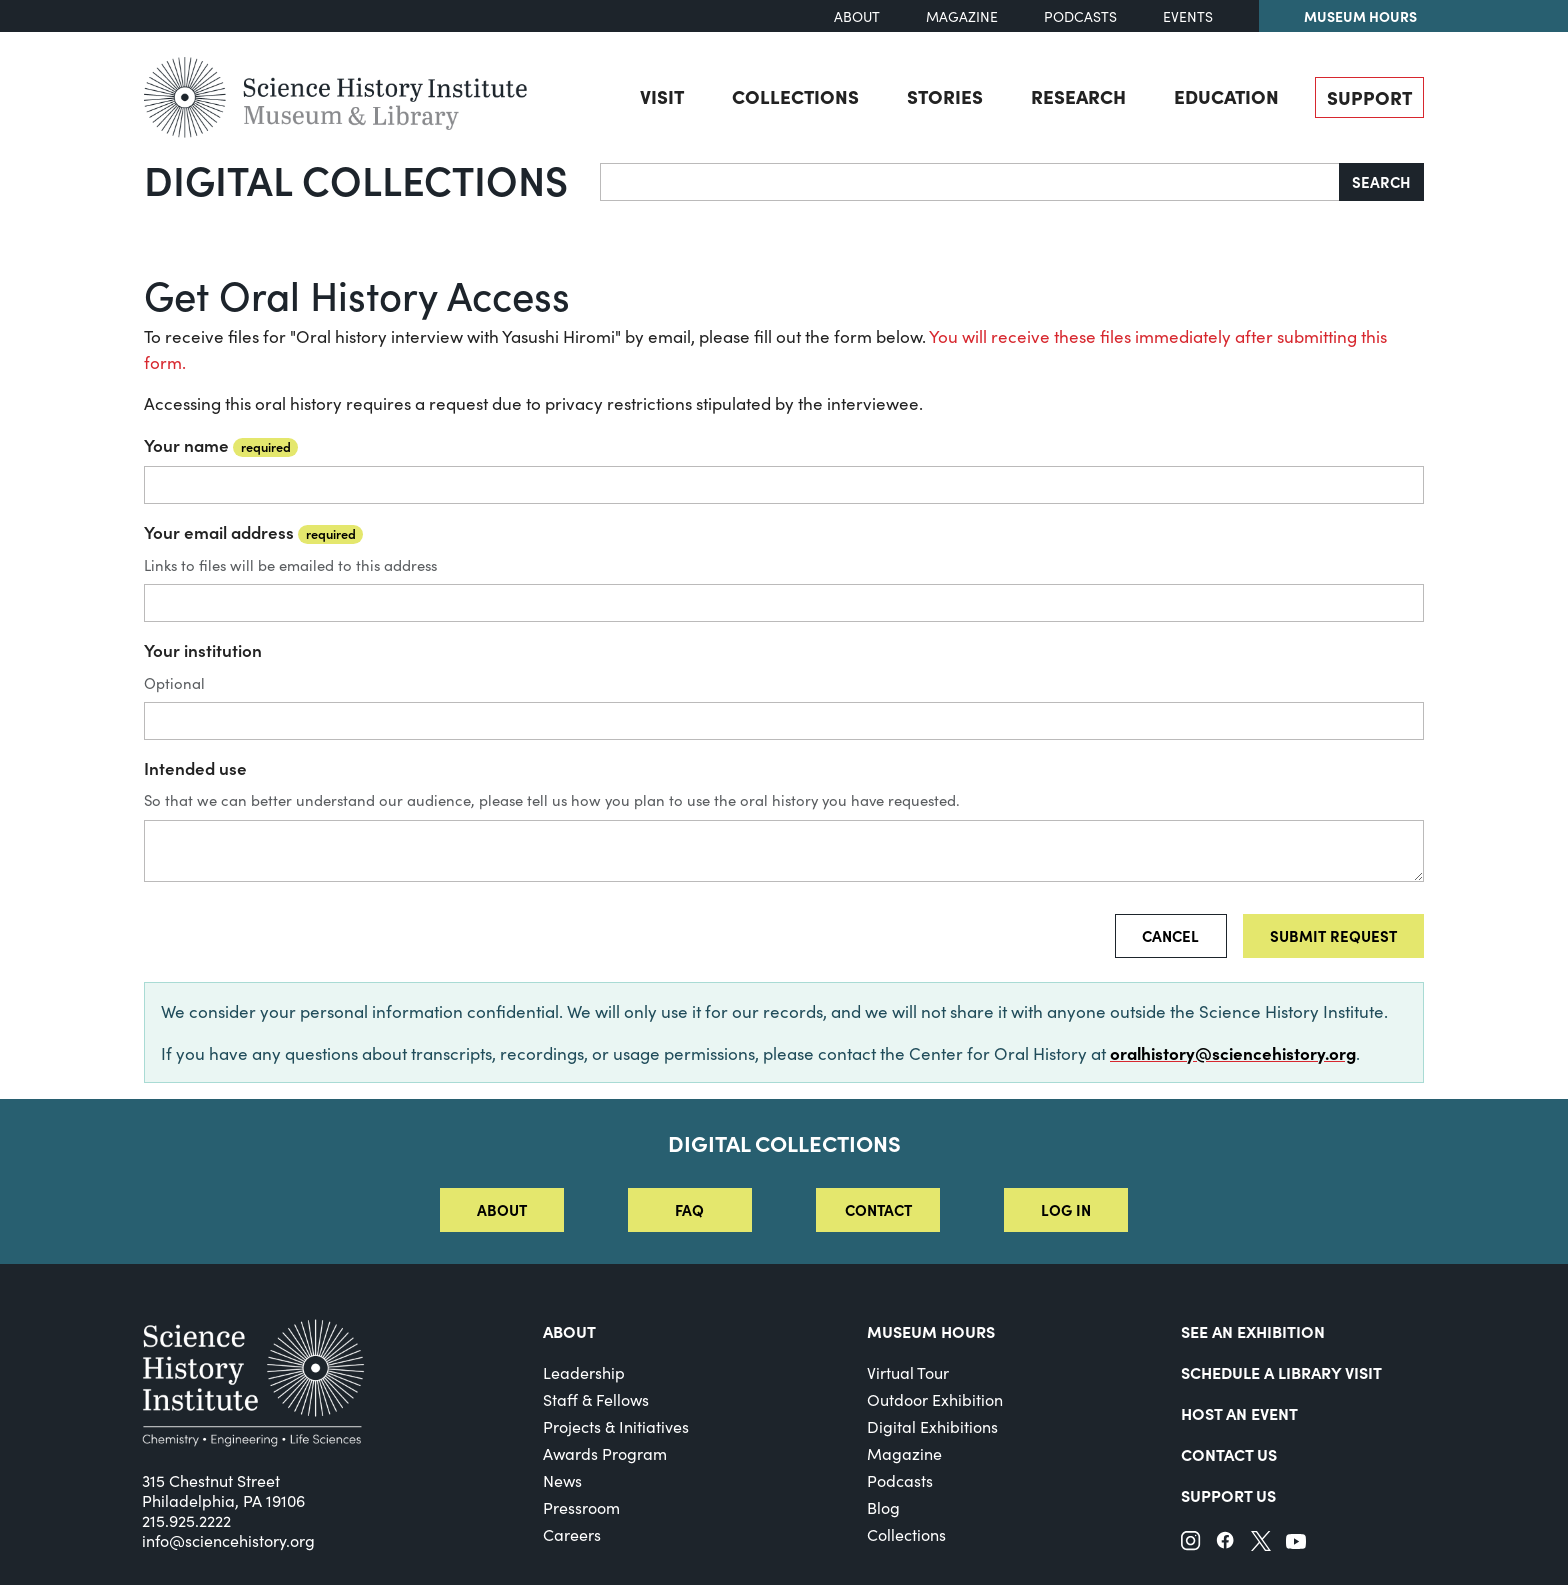 The width and height of the screenshot is (1568, 1585). Describe the element at coordinates (1381, 181) in the screenshot. I see `Search` at that location.